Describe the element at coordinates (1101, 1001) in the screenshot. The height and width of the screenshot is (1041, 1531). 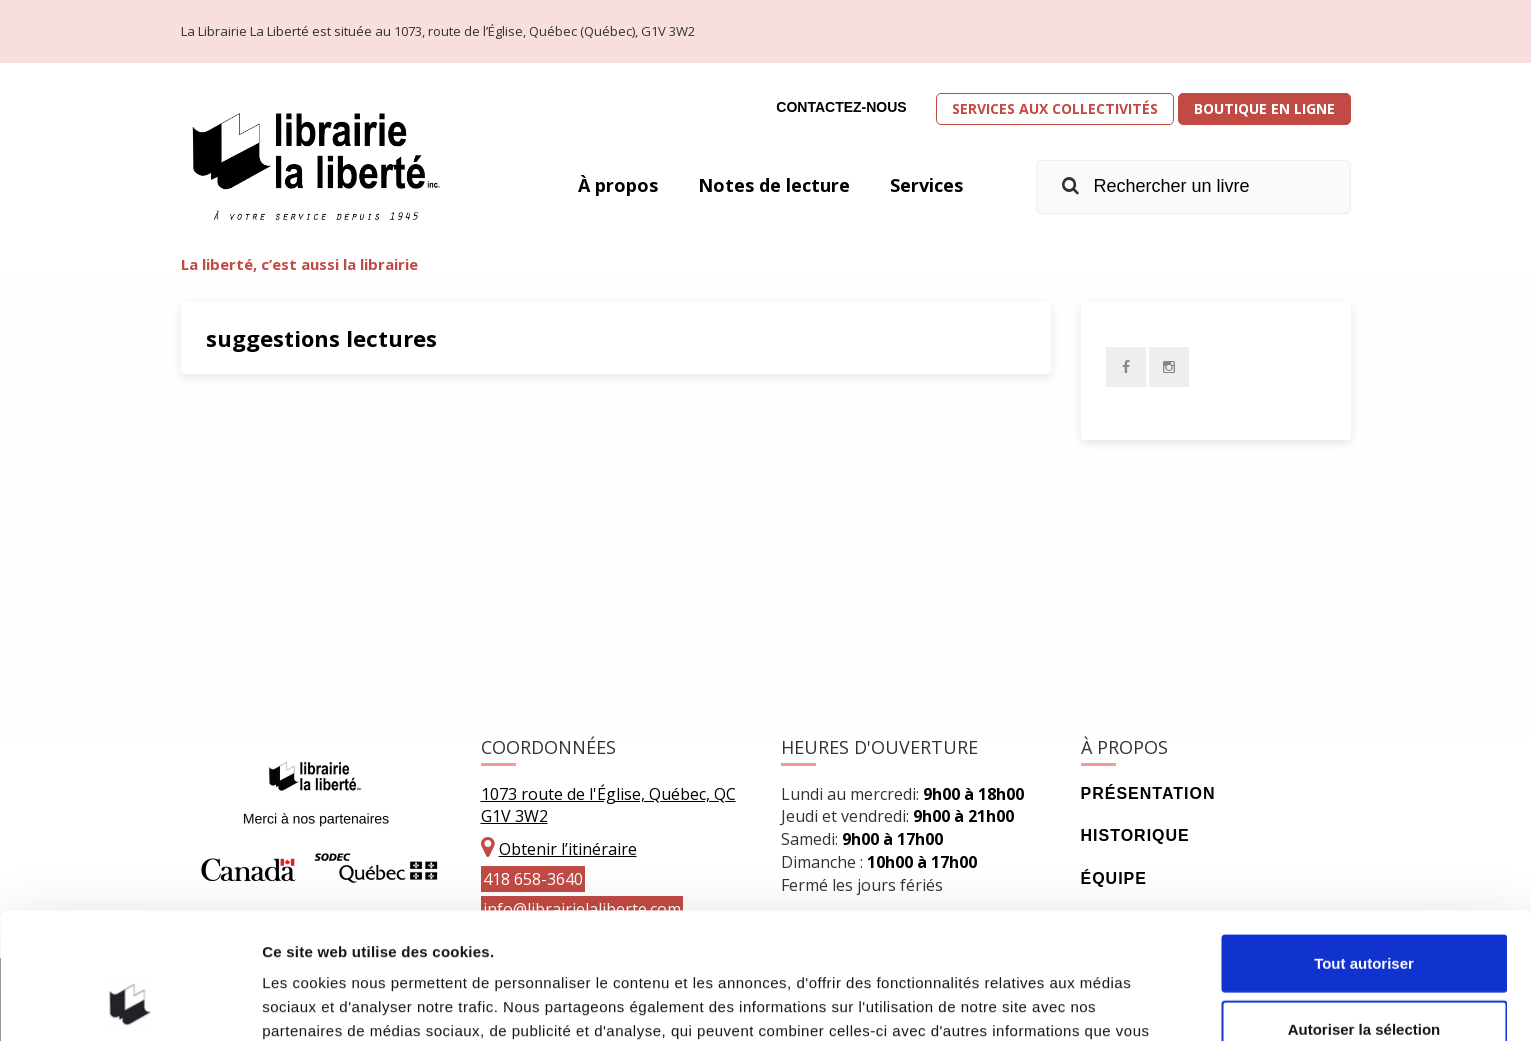
I see `Afficher les détails` at that location.